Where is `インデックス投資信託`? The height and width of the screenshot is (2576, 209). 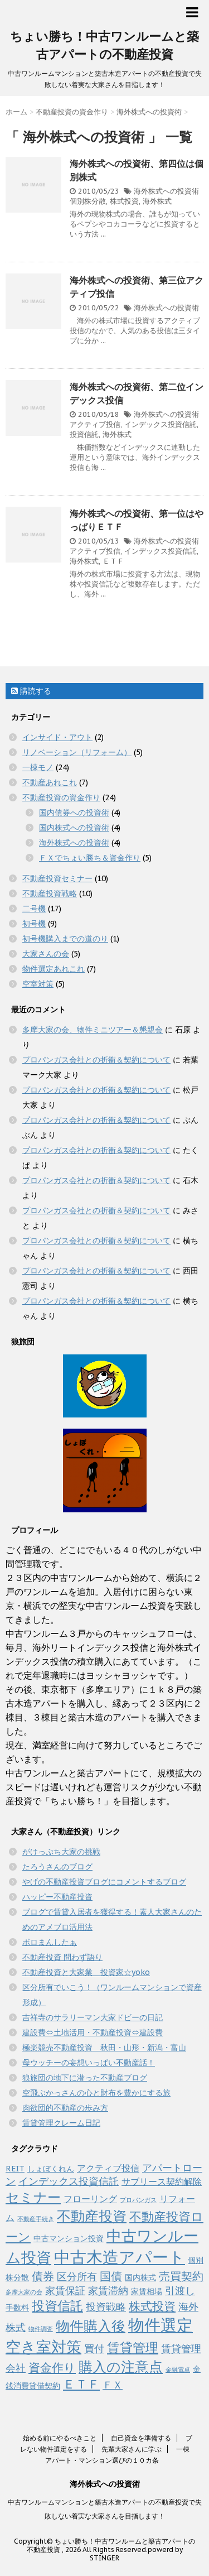 インデックス投資信託 is located at coordinates (160, 424).